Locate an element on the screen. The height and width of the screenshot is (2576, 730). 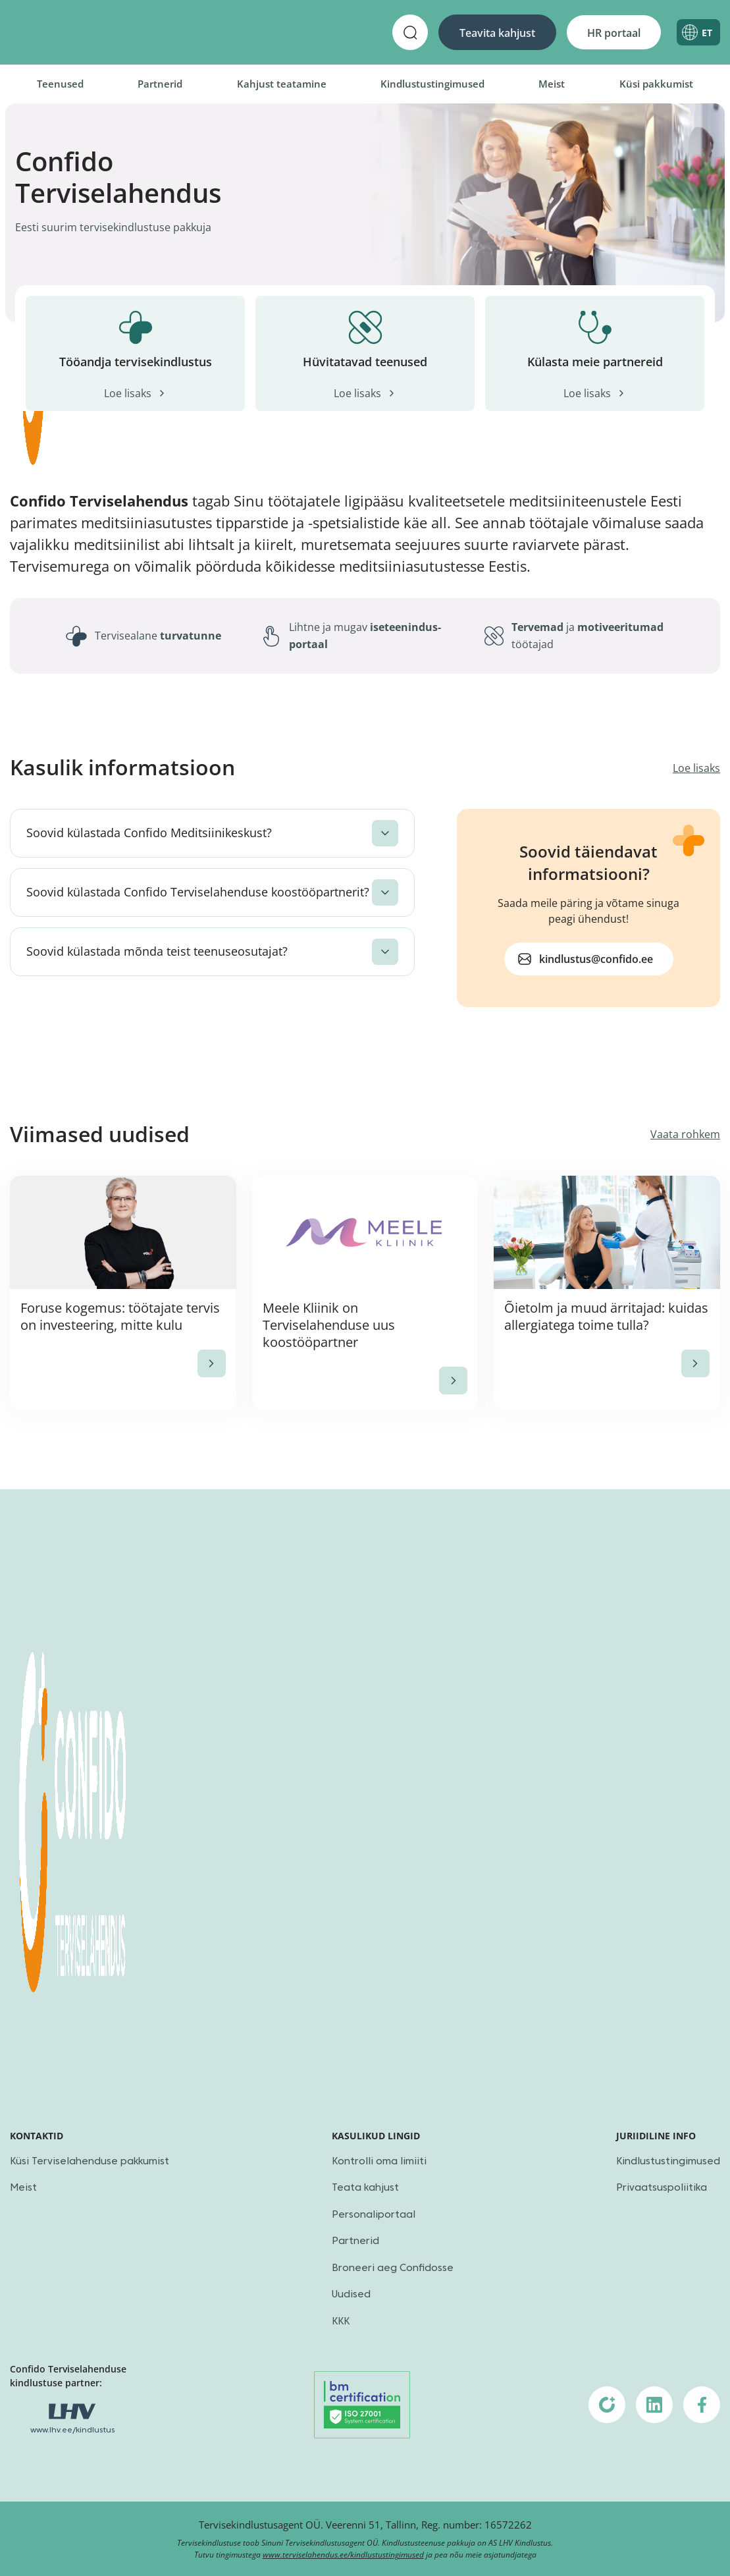
Õietolm ja muud ärritajad: kuidas allergiatega toime tulla? is located at coordinates (606, 1317).